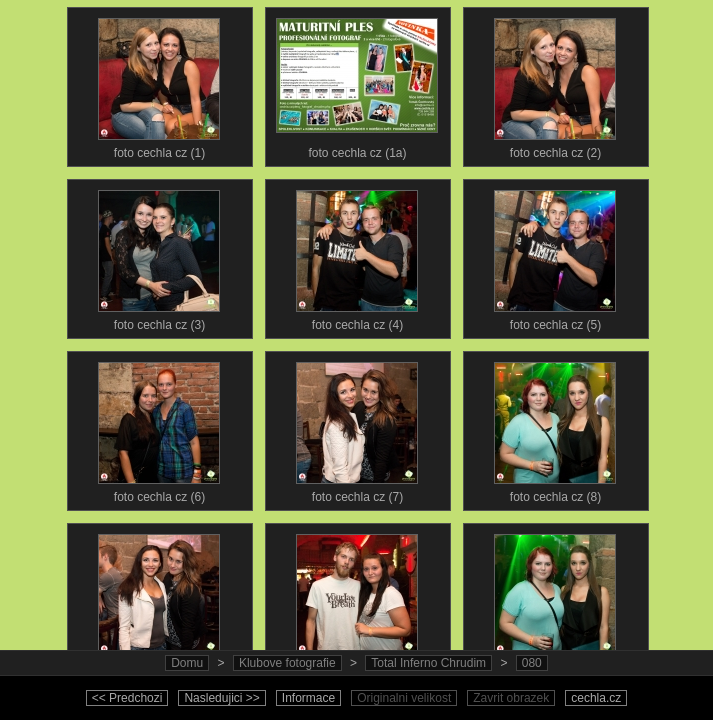  What do you see at coordinates (357, 256) in the screenshot?
I see `foto cechla cz (4)` at bounding box center [357, 256].